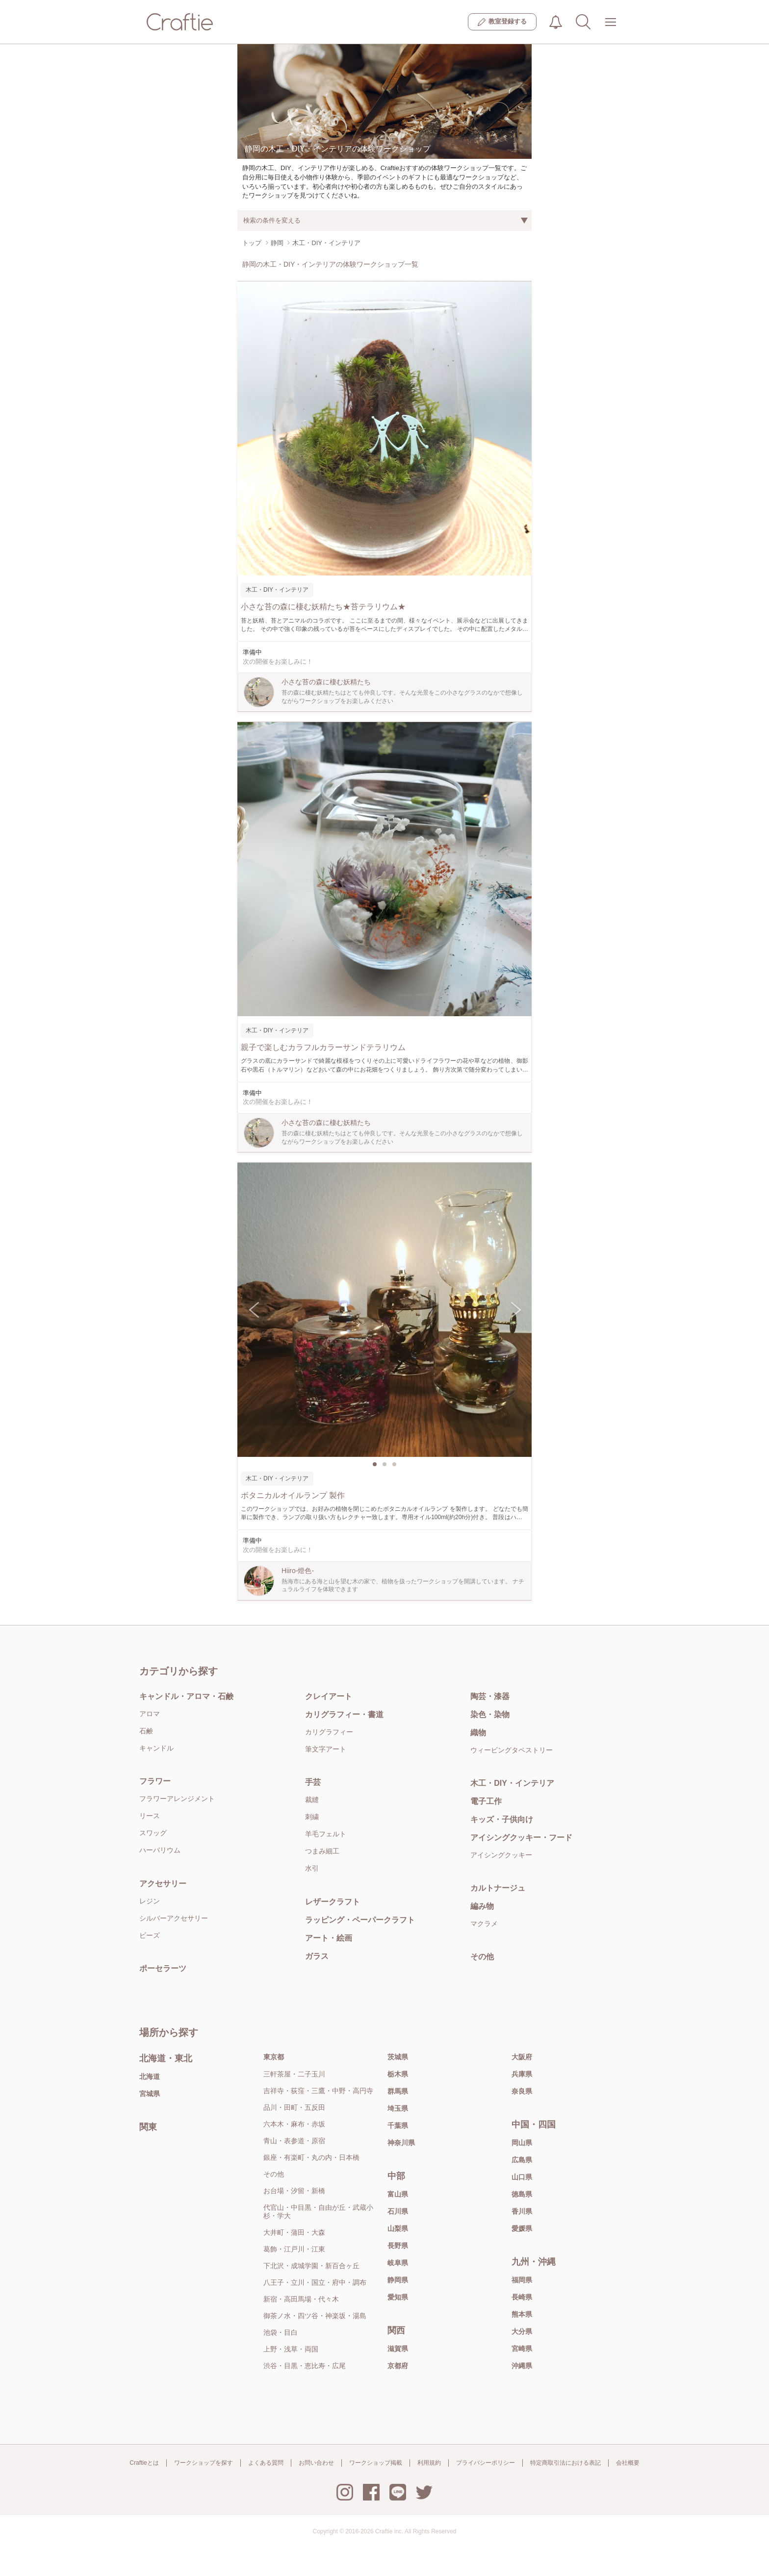 The width and height of the screenshot is (769, 2576). Describe the element at coordinates (397, 2091) in the screenshot. I see `群馬県` at that location.